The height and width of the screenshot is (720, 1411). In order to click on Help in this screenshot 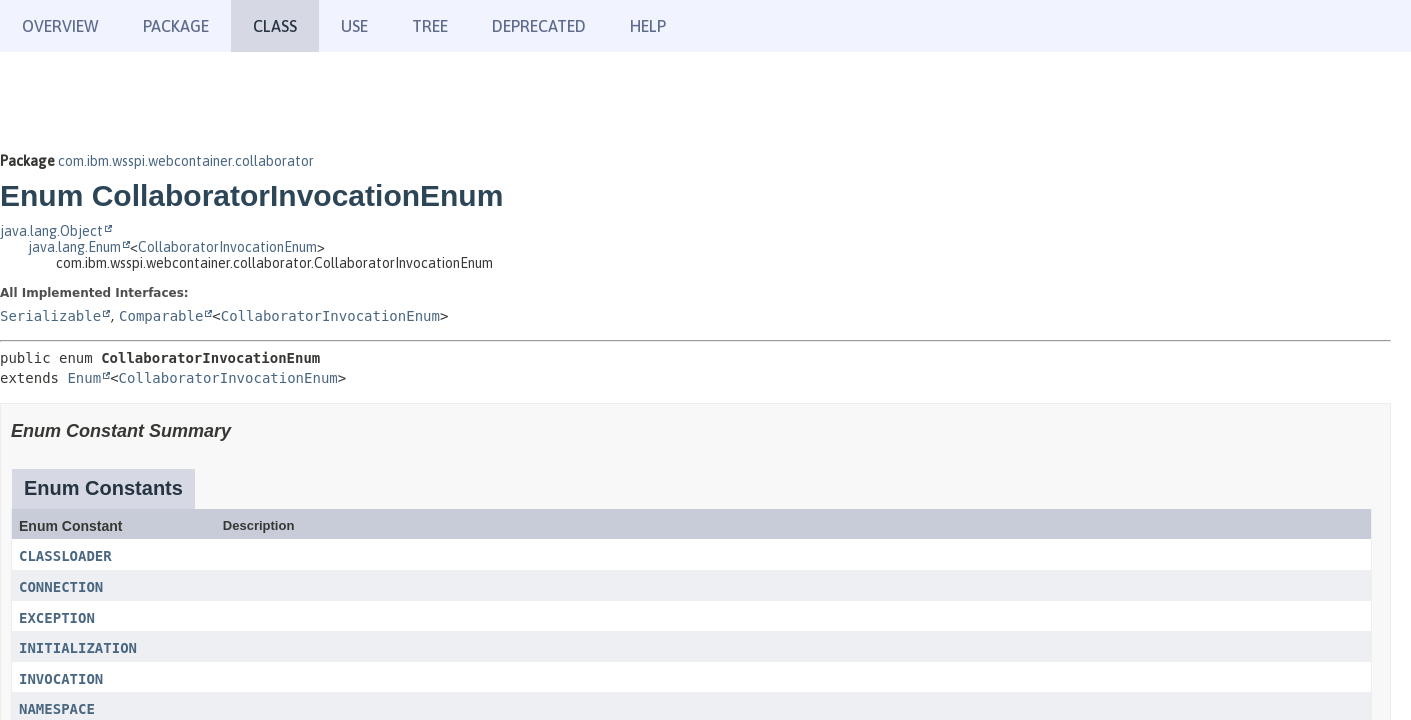, I will do `click(648, 26)`.